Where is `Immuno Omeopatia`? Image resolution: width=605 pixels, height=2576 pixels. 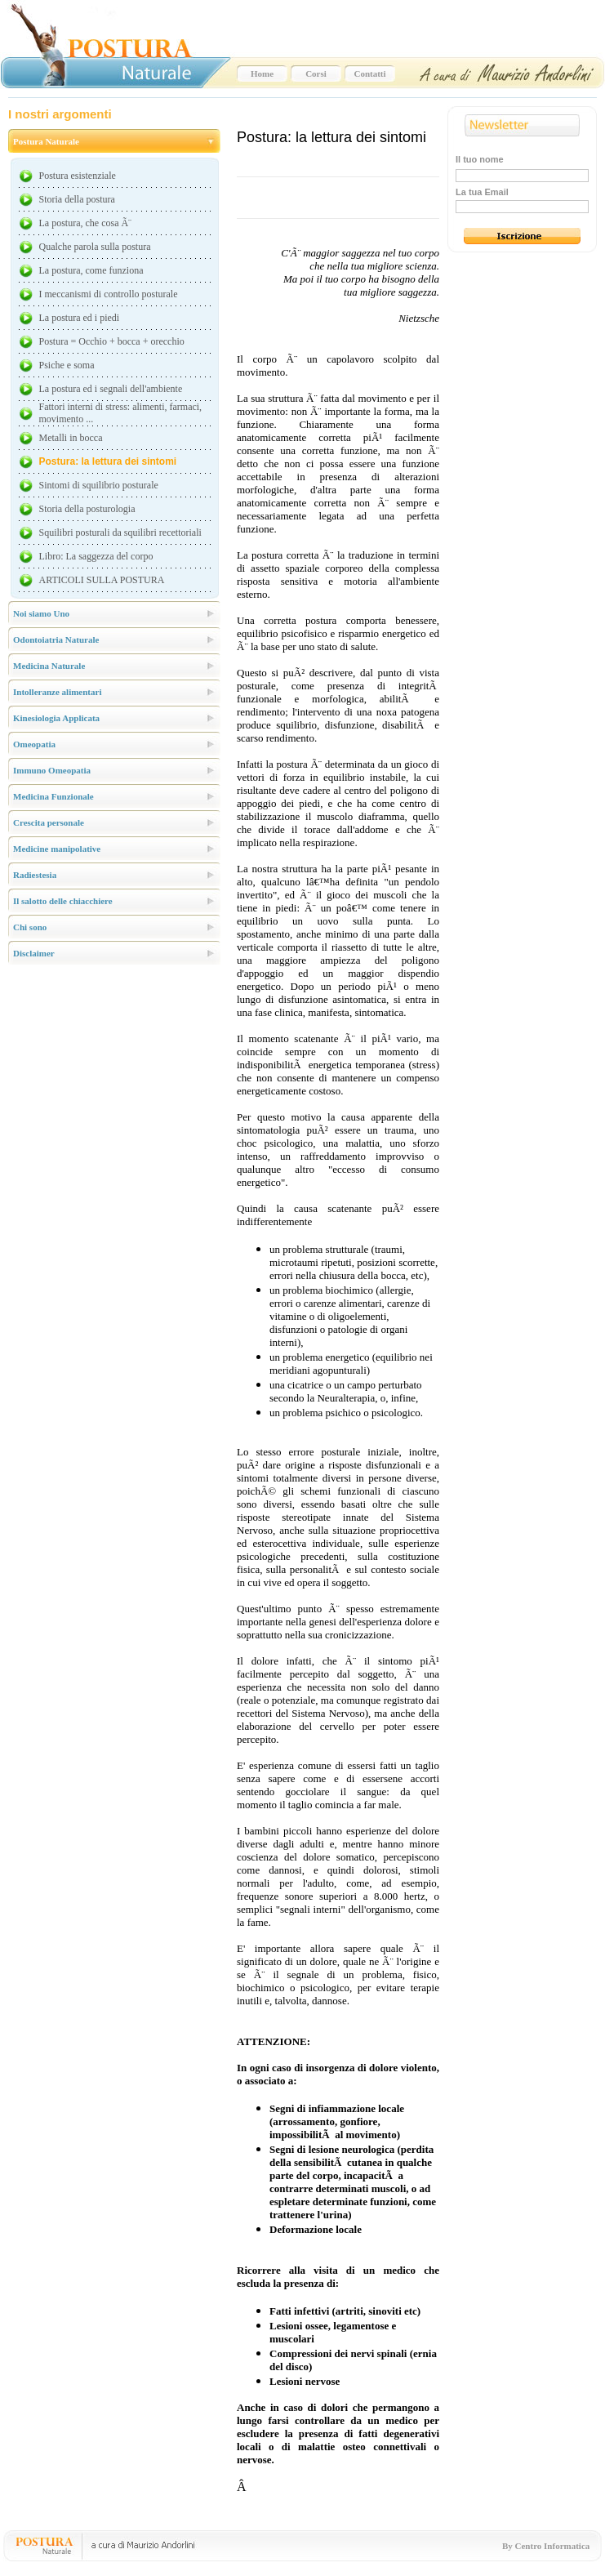
Immuno Omeopatia is located at coordinates (52, 770).